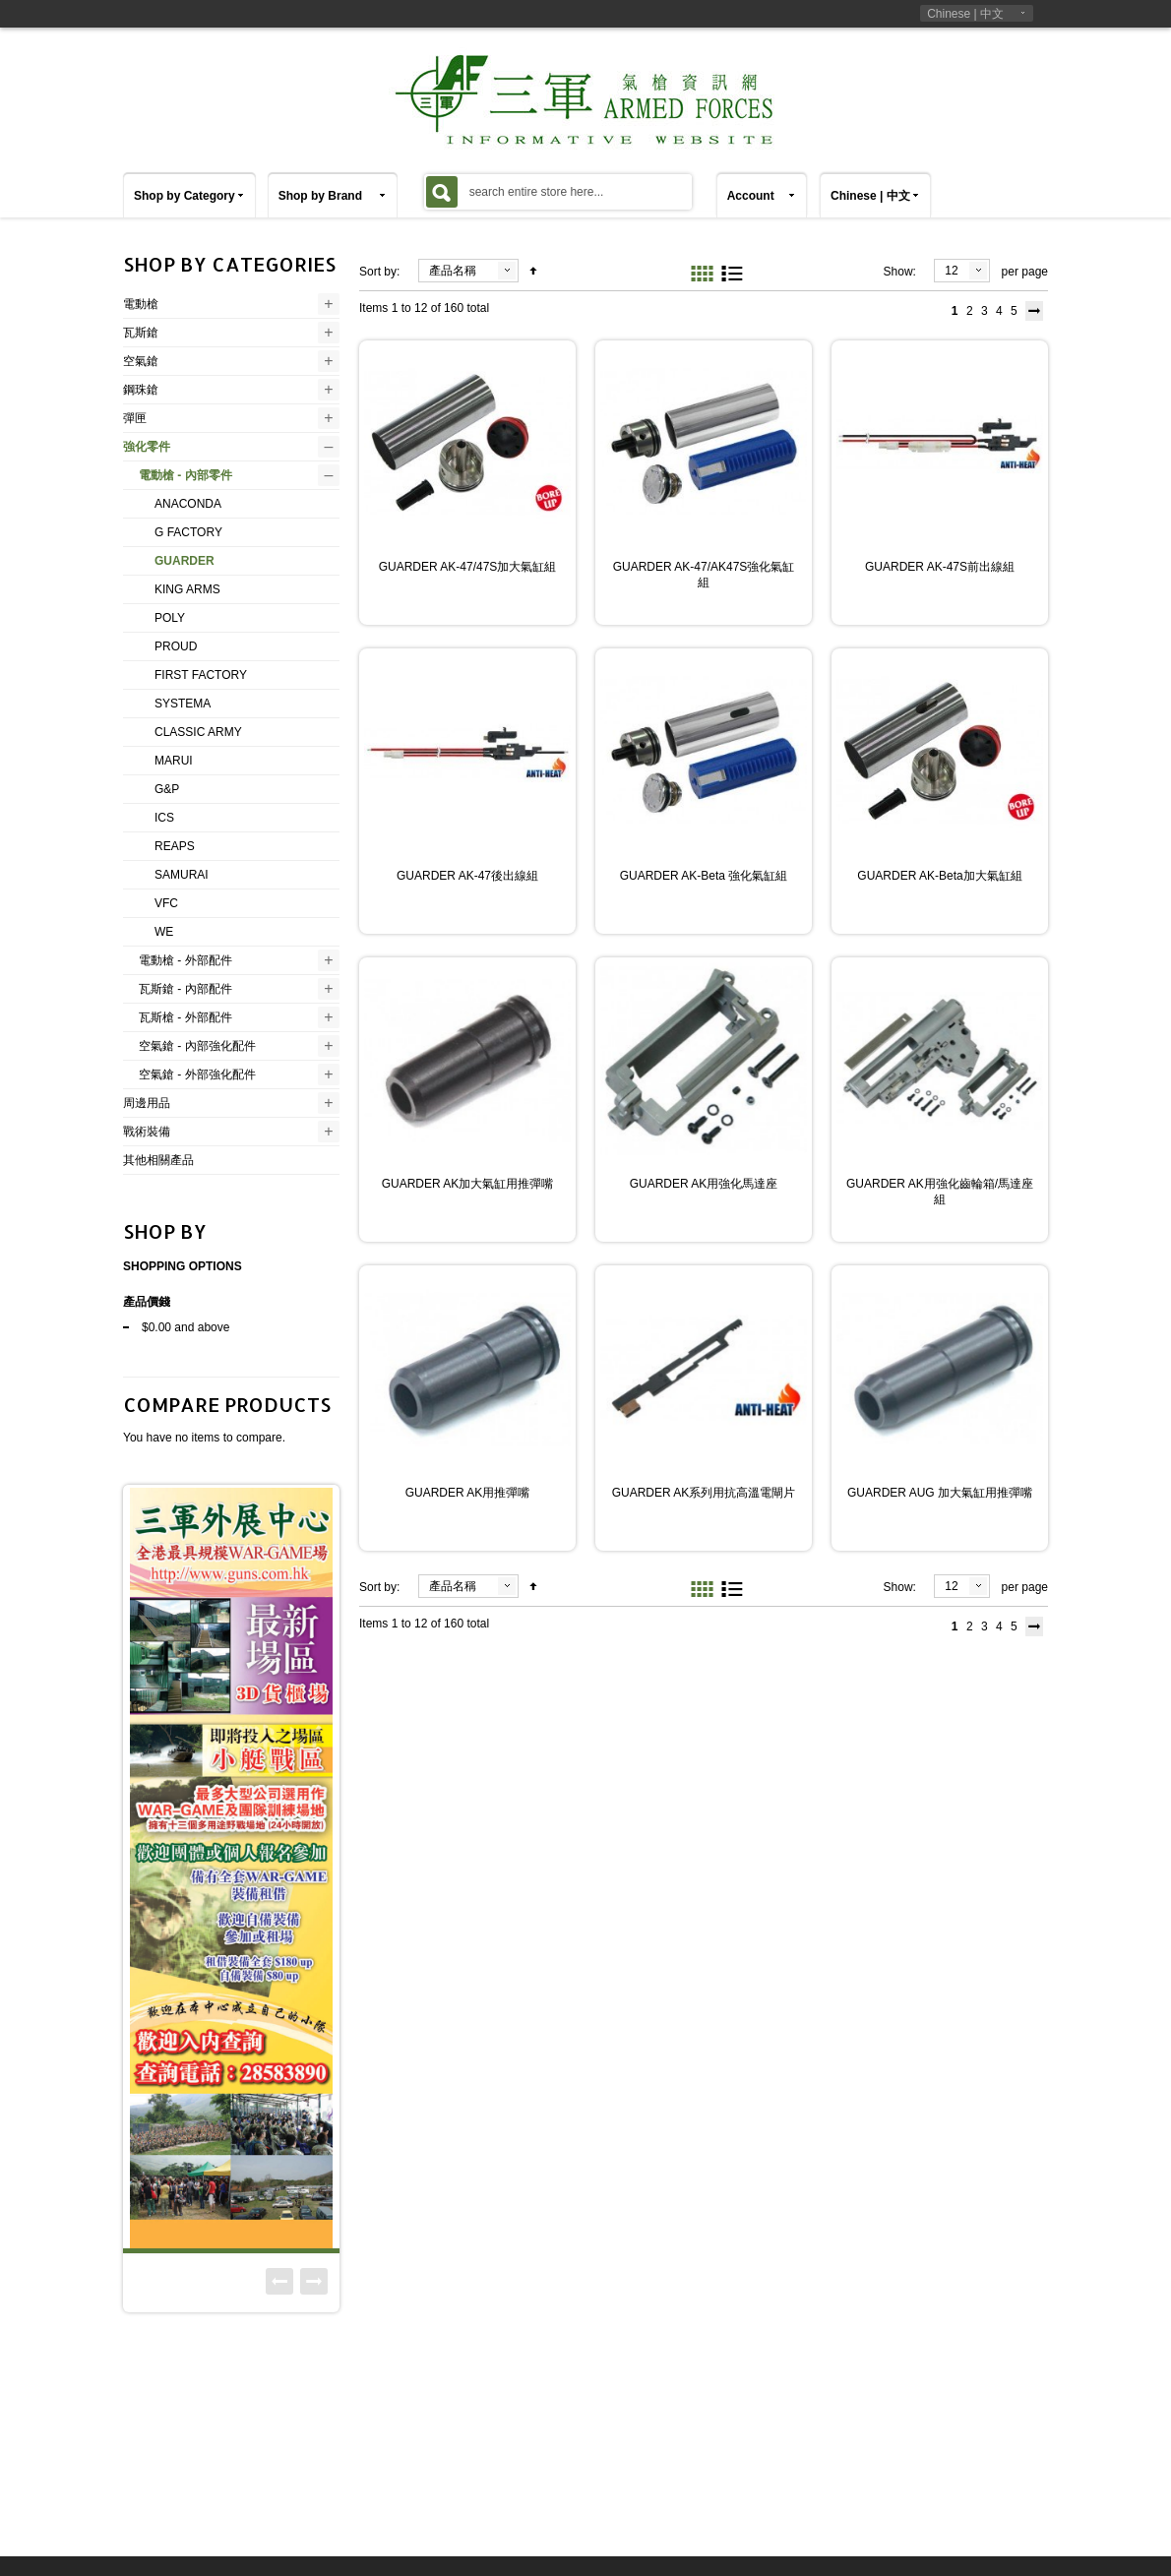 This screenshot has height=2576, width=1171. I want to click on 產品名稱, so click(452, 270).